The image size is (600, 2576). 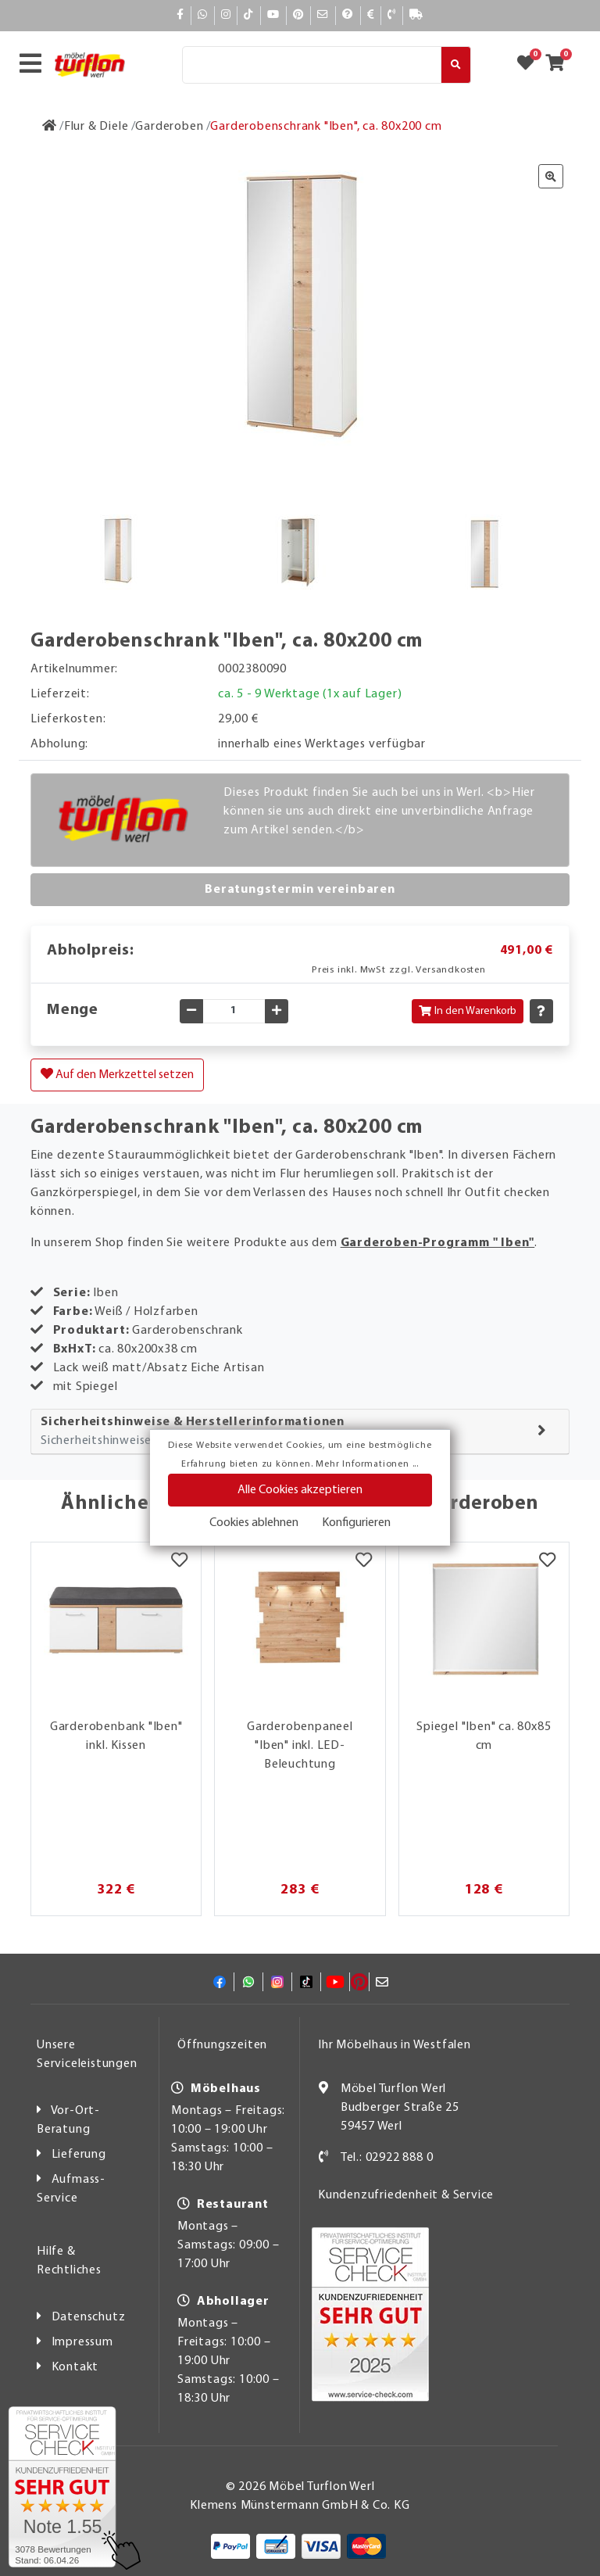 What do you see at coordinates (117, 1074) in the screenshot?
I see `Auf den Merkzettel setzen` at bounding box center [117, 1074].